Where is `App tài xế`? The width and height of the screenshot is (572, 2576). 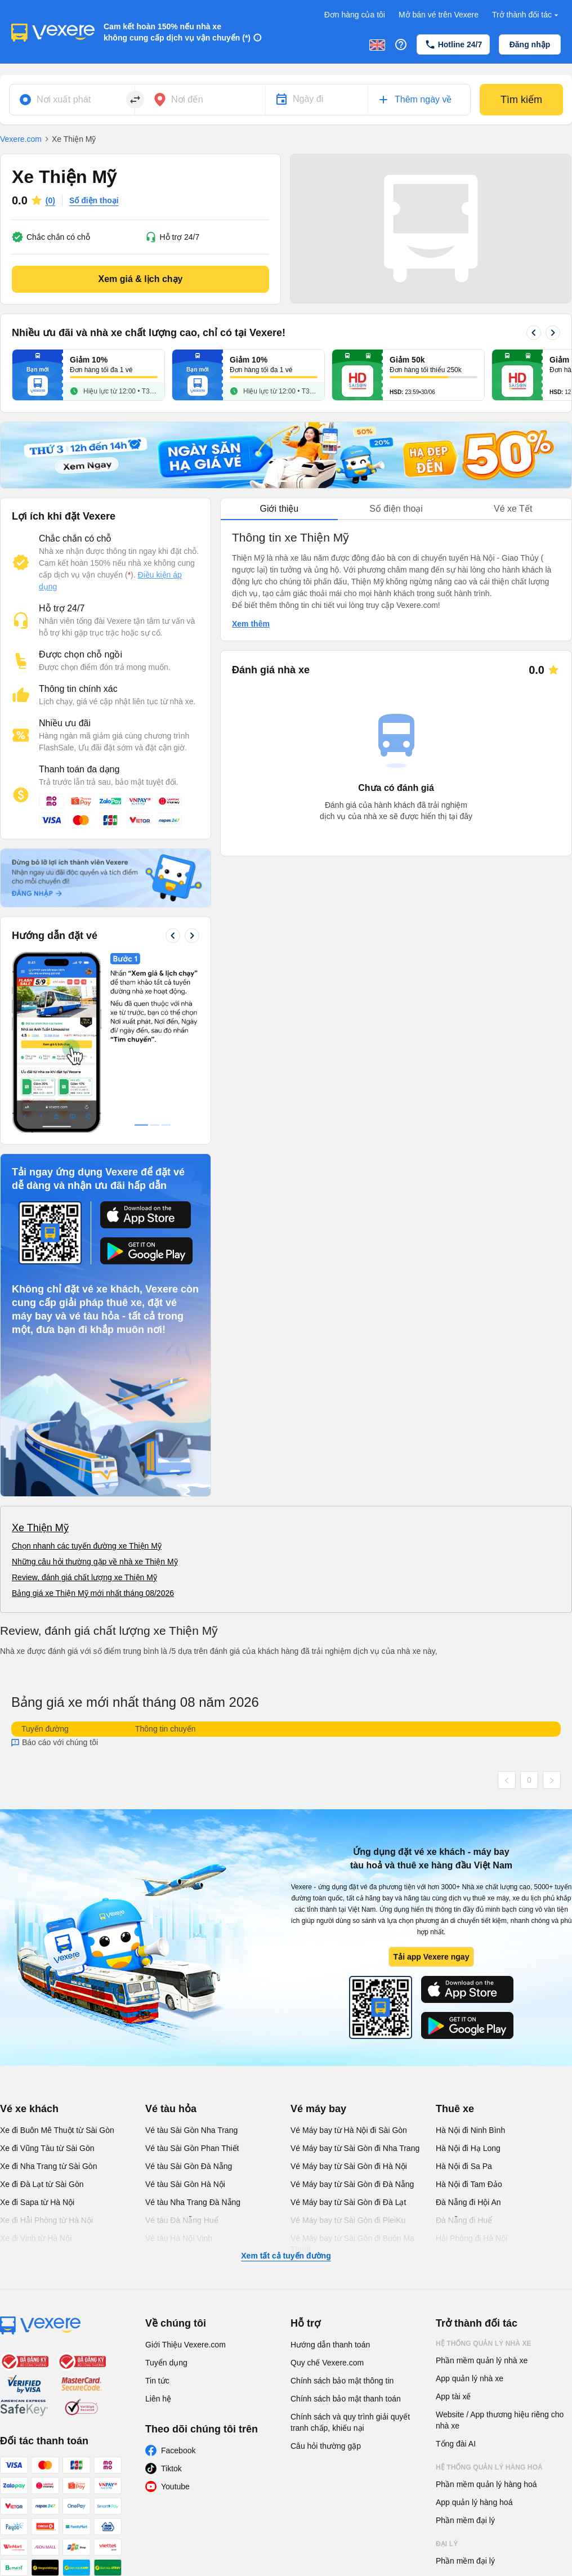 App tài xế is located at coordinates (453, 2396).